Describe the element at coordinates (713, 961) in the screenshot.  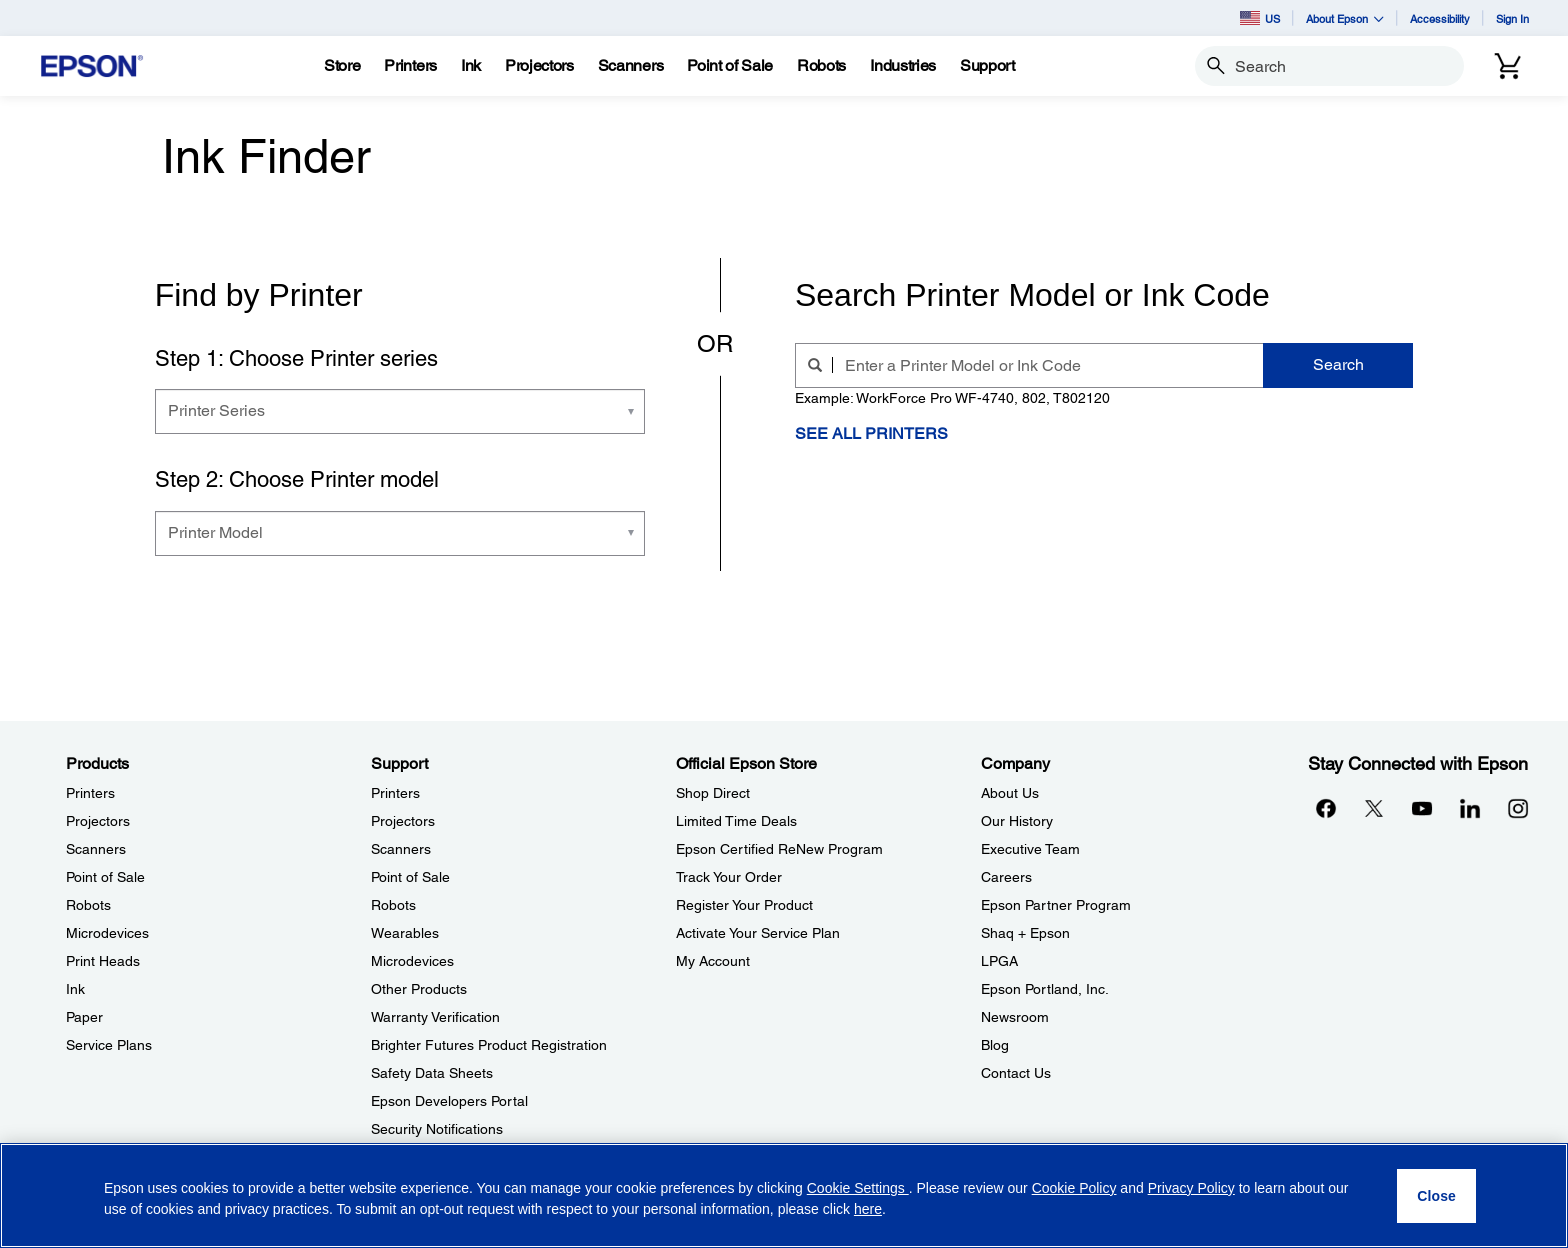
I see `My Account [Official Epson StoreMy Account]` at that location.